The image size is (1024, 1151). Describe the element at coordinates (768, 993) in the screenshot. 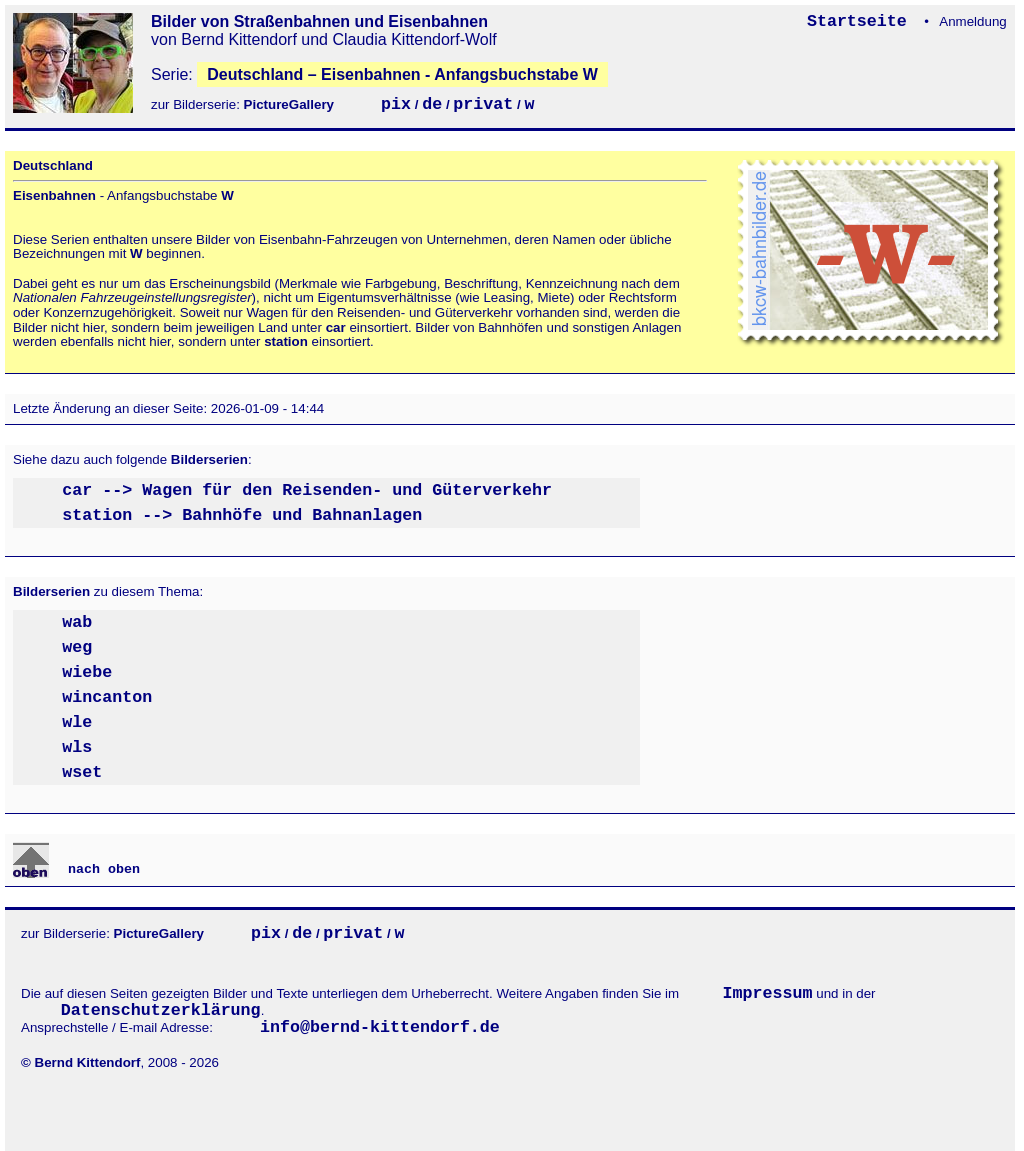

I see `Impressum` at that location.